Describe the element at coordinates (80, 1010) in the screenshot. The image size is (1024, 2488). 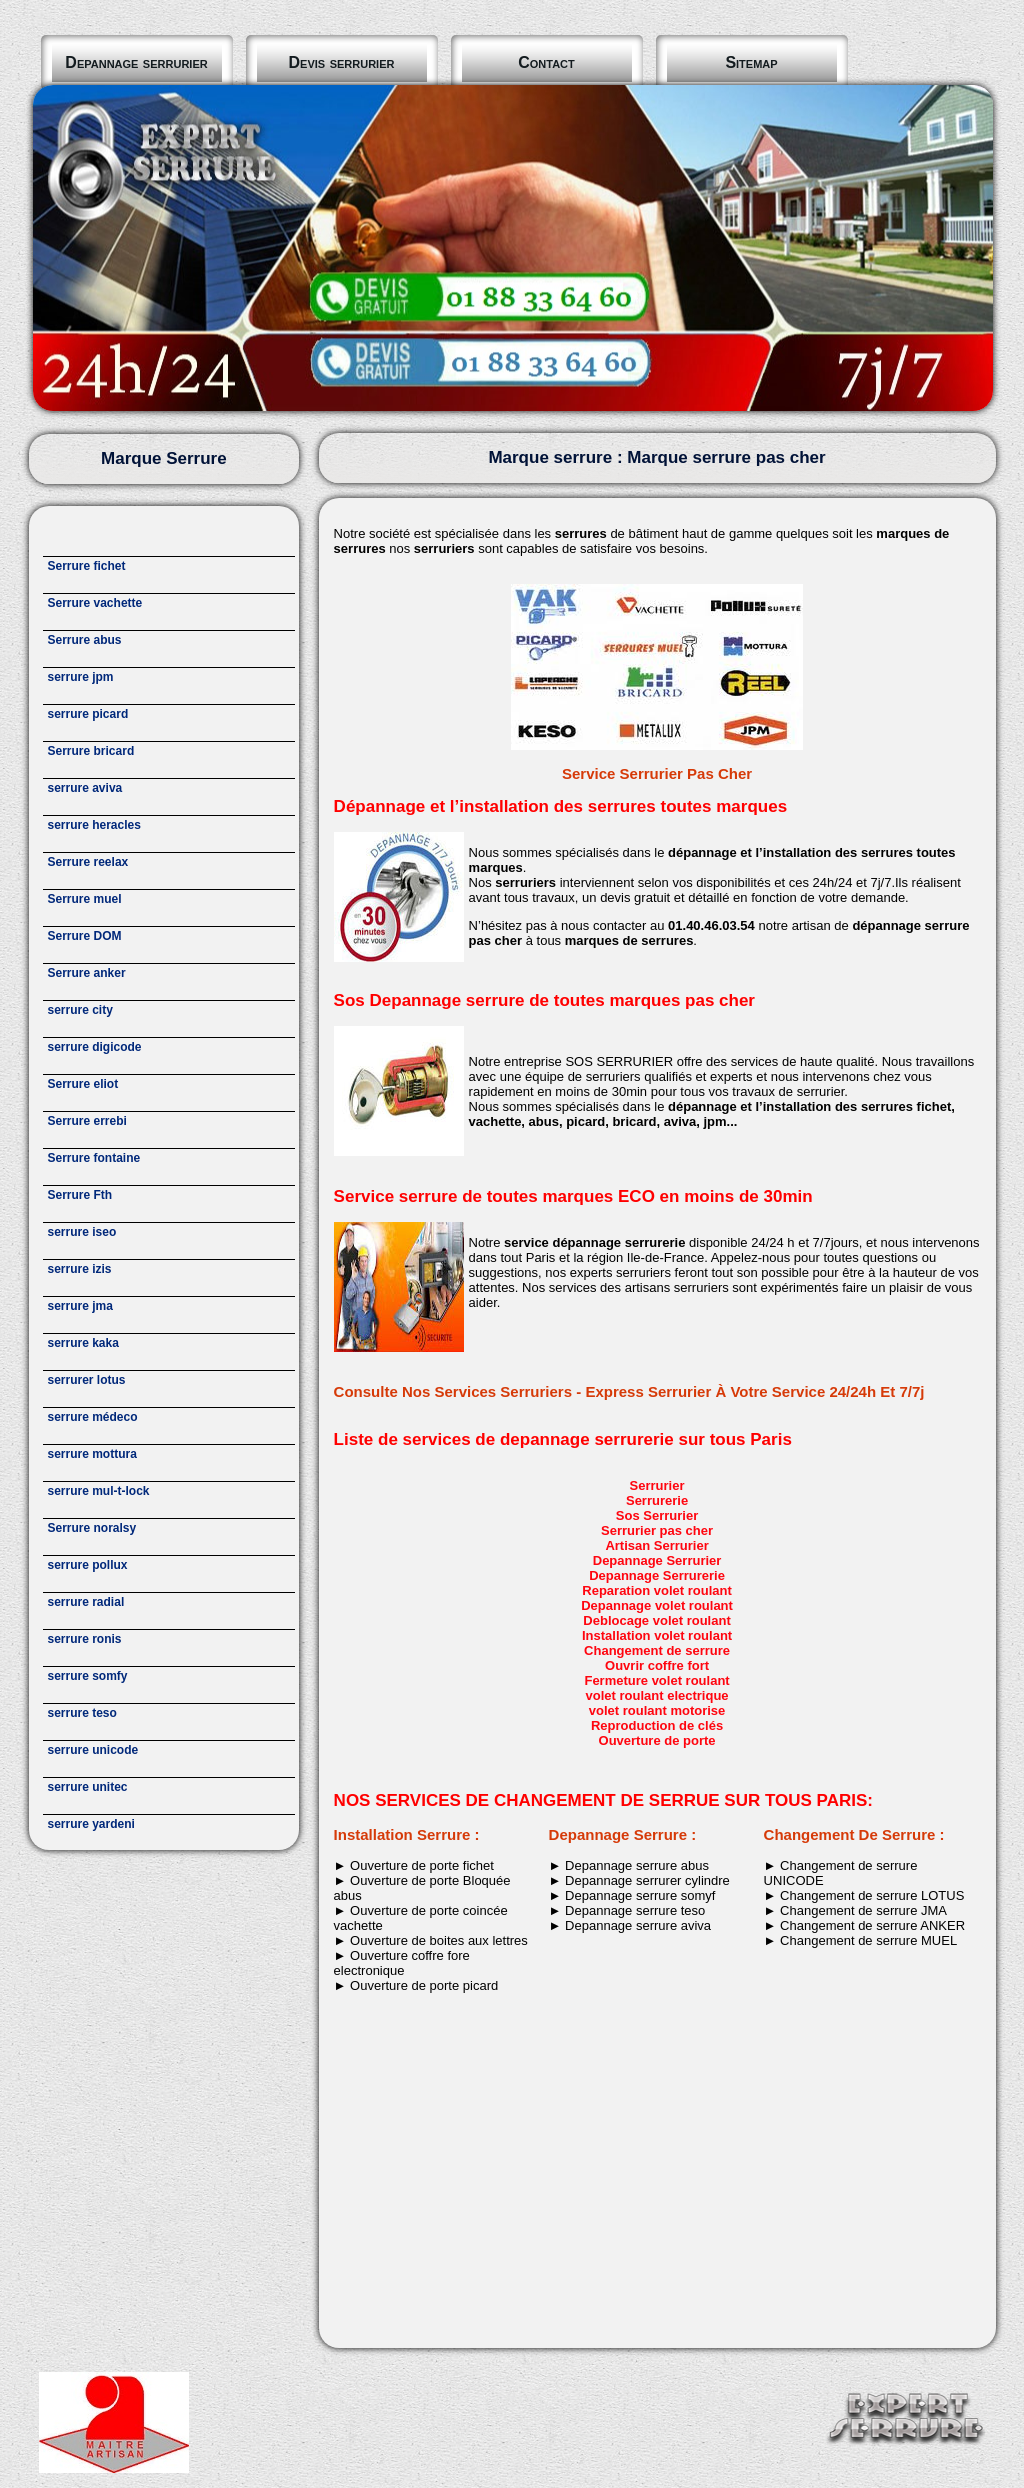
I see `serrure city` at that location.